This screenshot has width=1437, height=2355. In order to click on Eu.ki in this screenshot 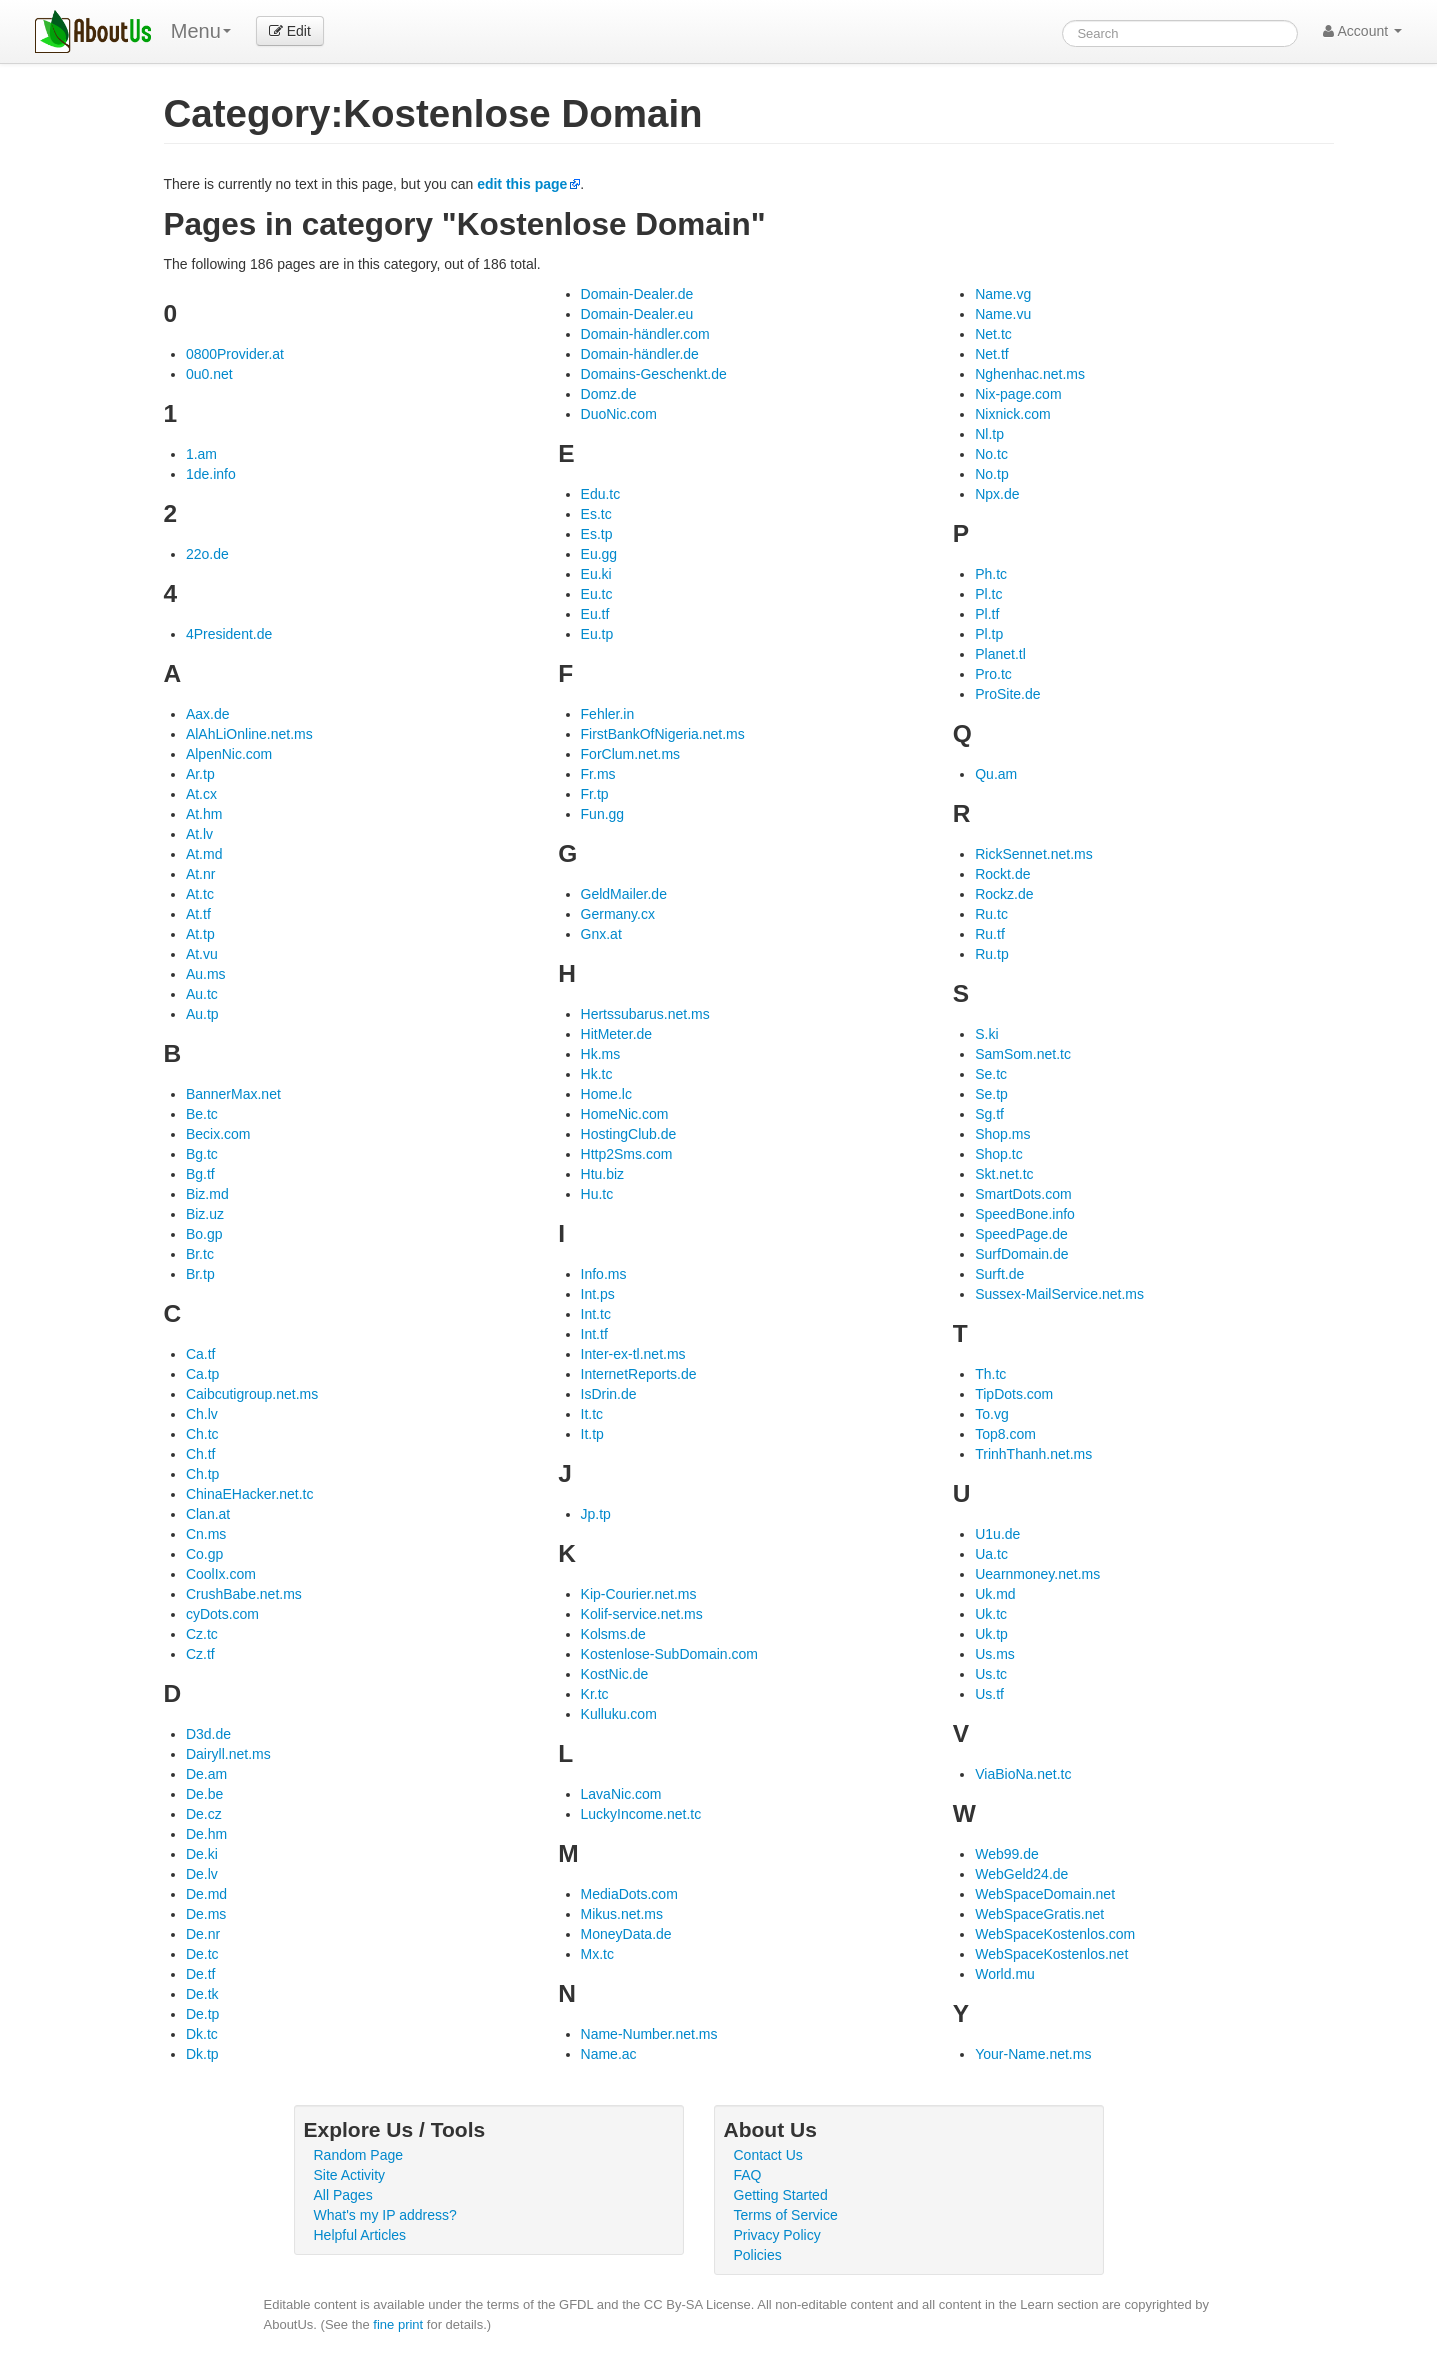, I will do `click(596, 574)`.